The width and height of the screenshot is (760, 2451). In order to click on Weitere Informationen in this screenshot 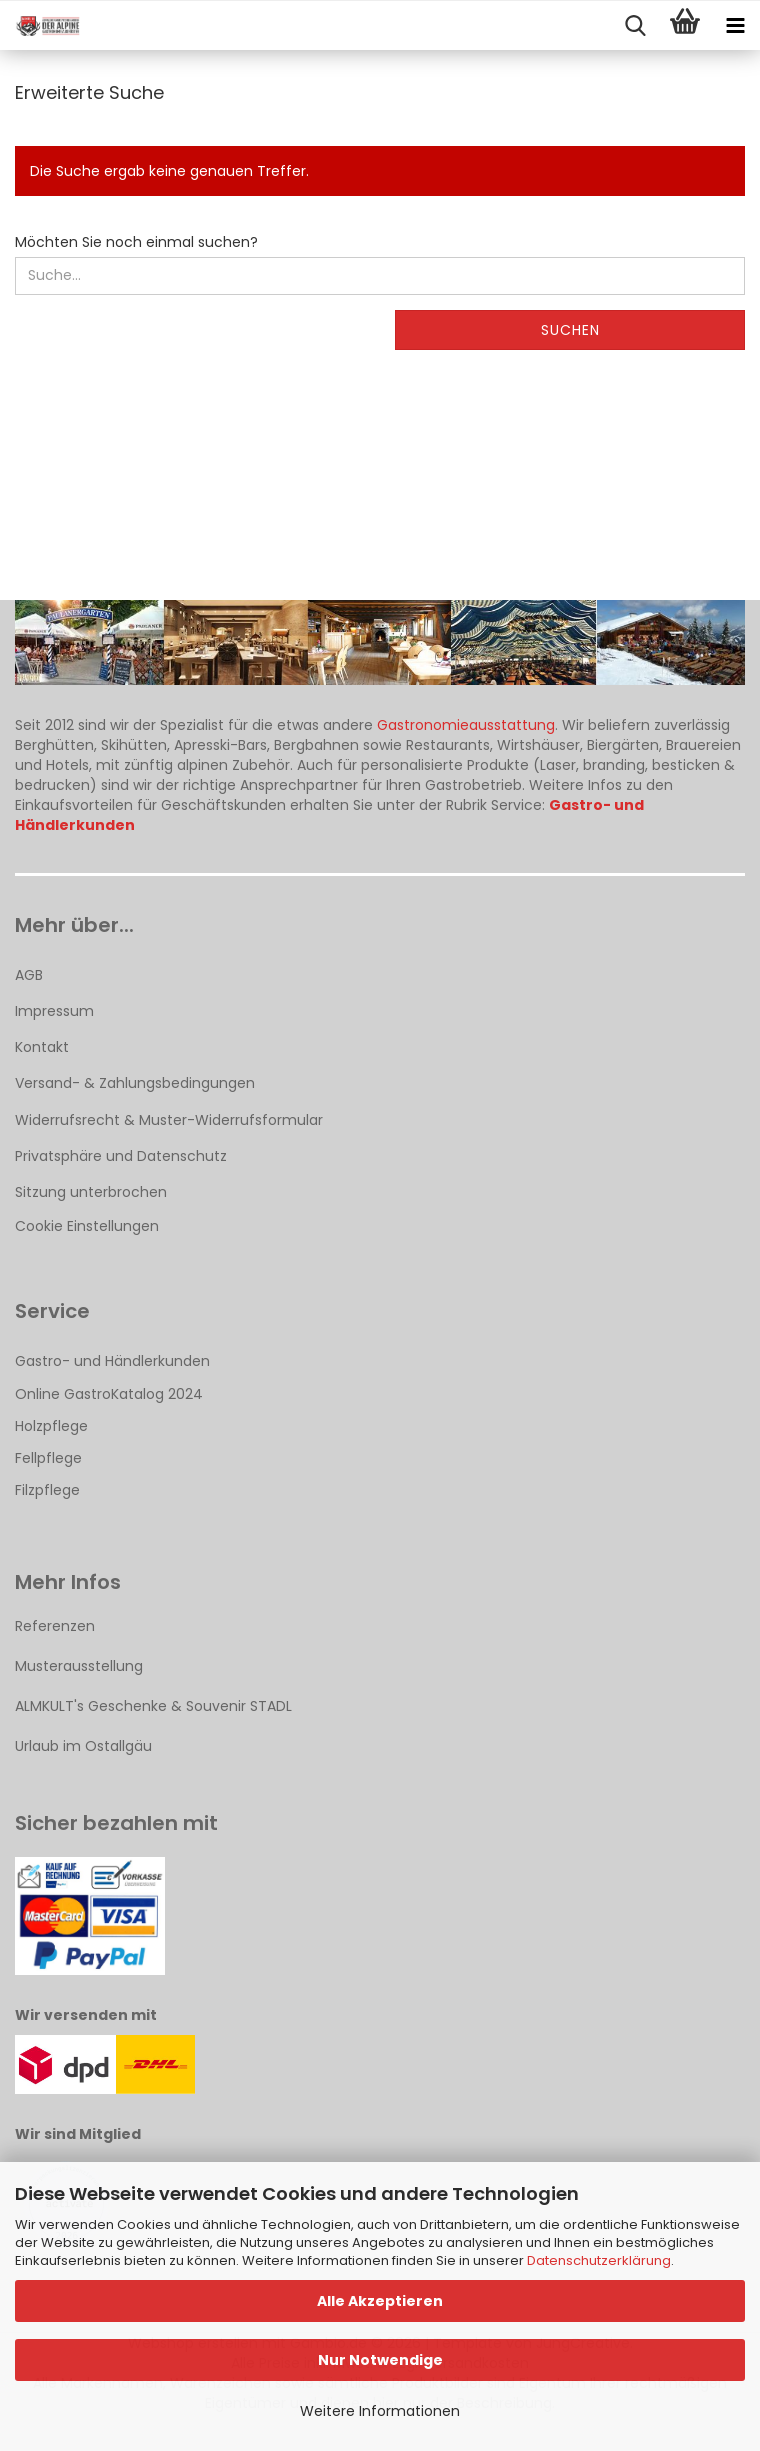, I will do `click(380, 2411)`.